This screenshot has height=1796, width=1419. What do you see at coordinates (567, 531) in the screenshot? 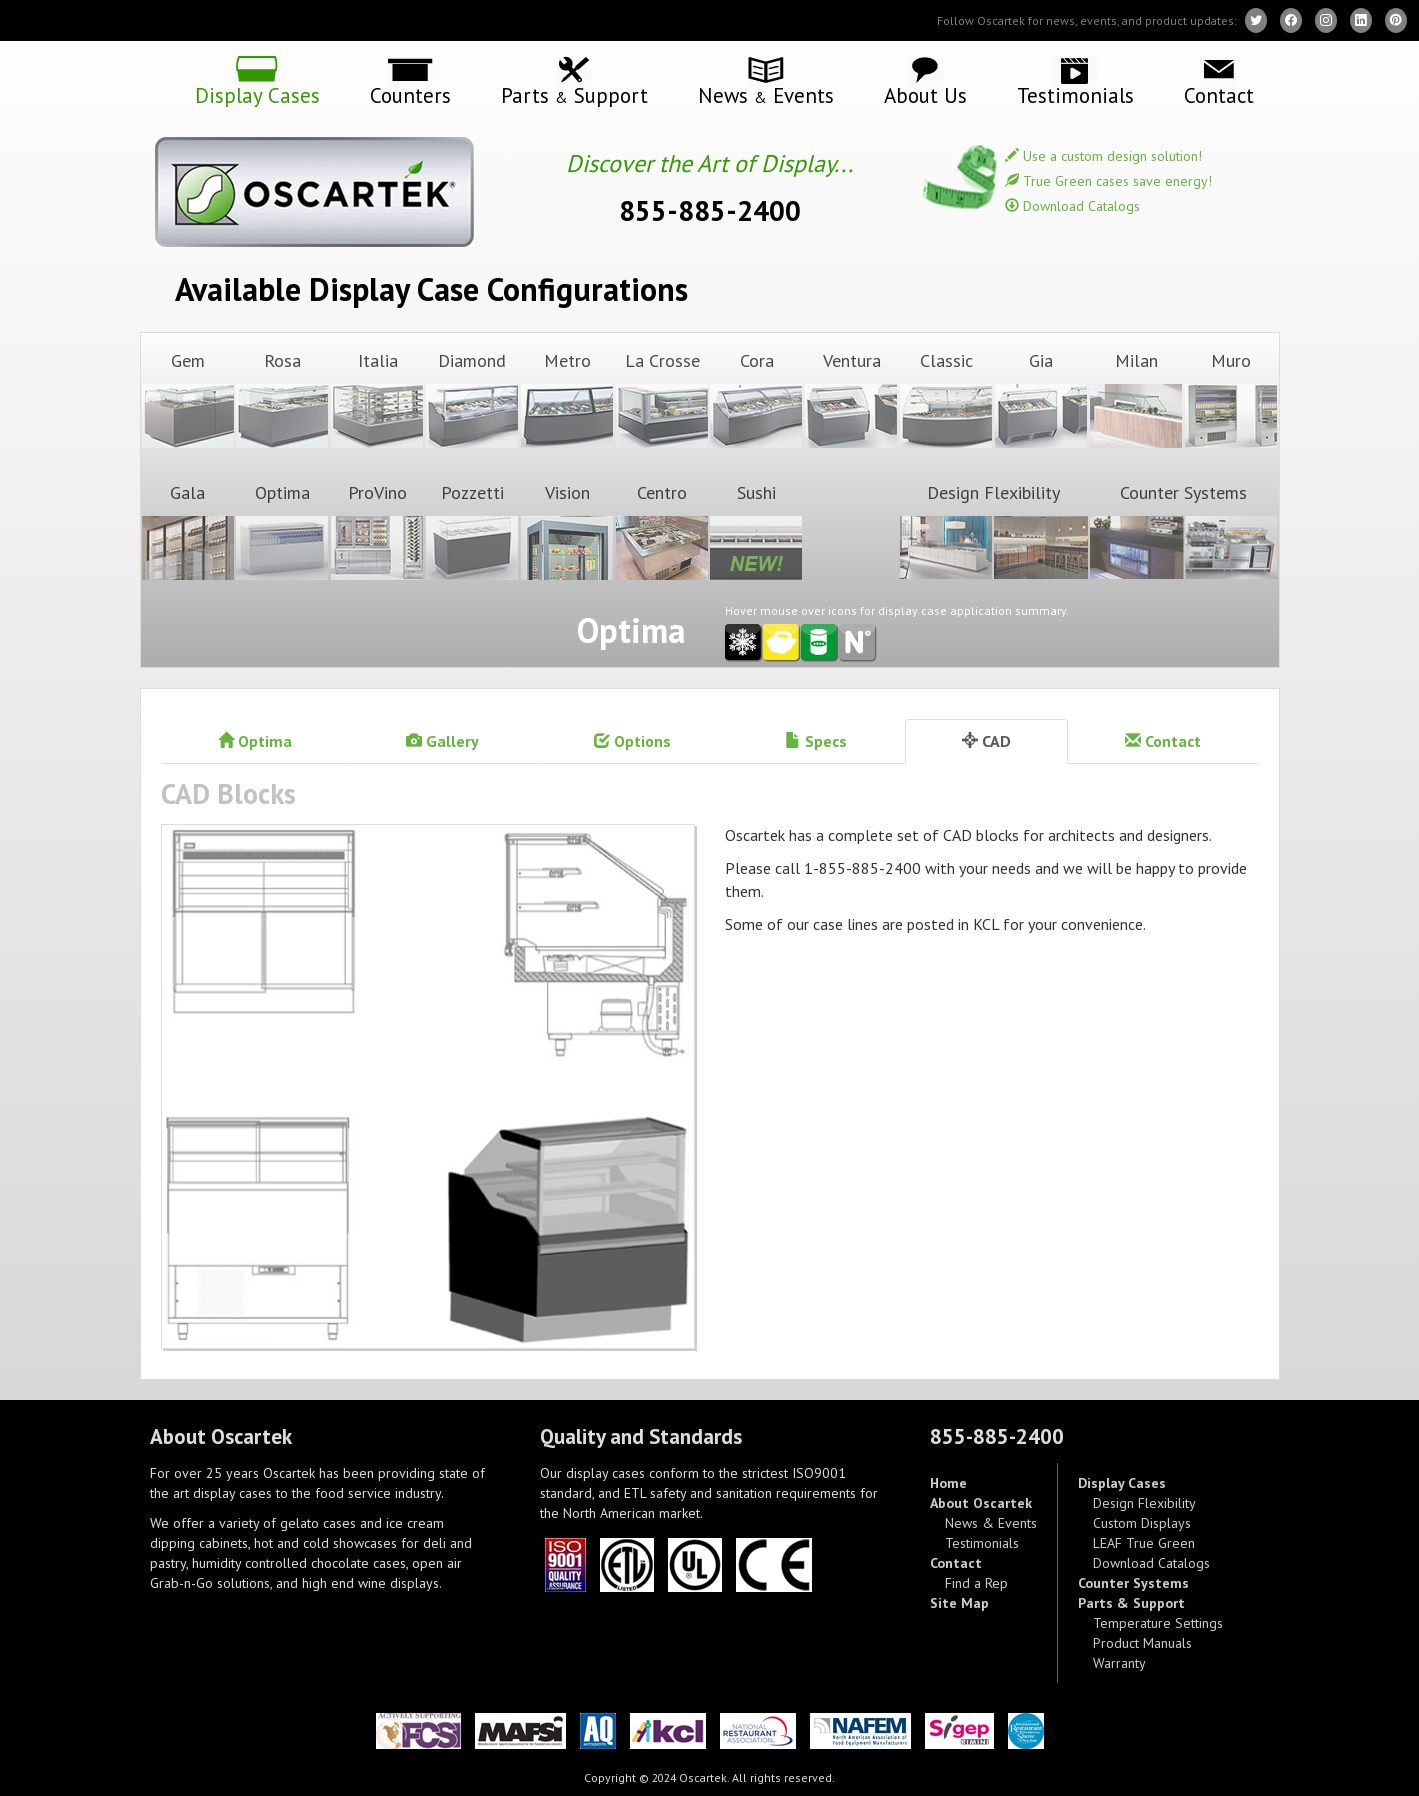
I see `Vision` at bounding box center [567, 531].